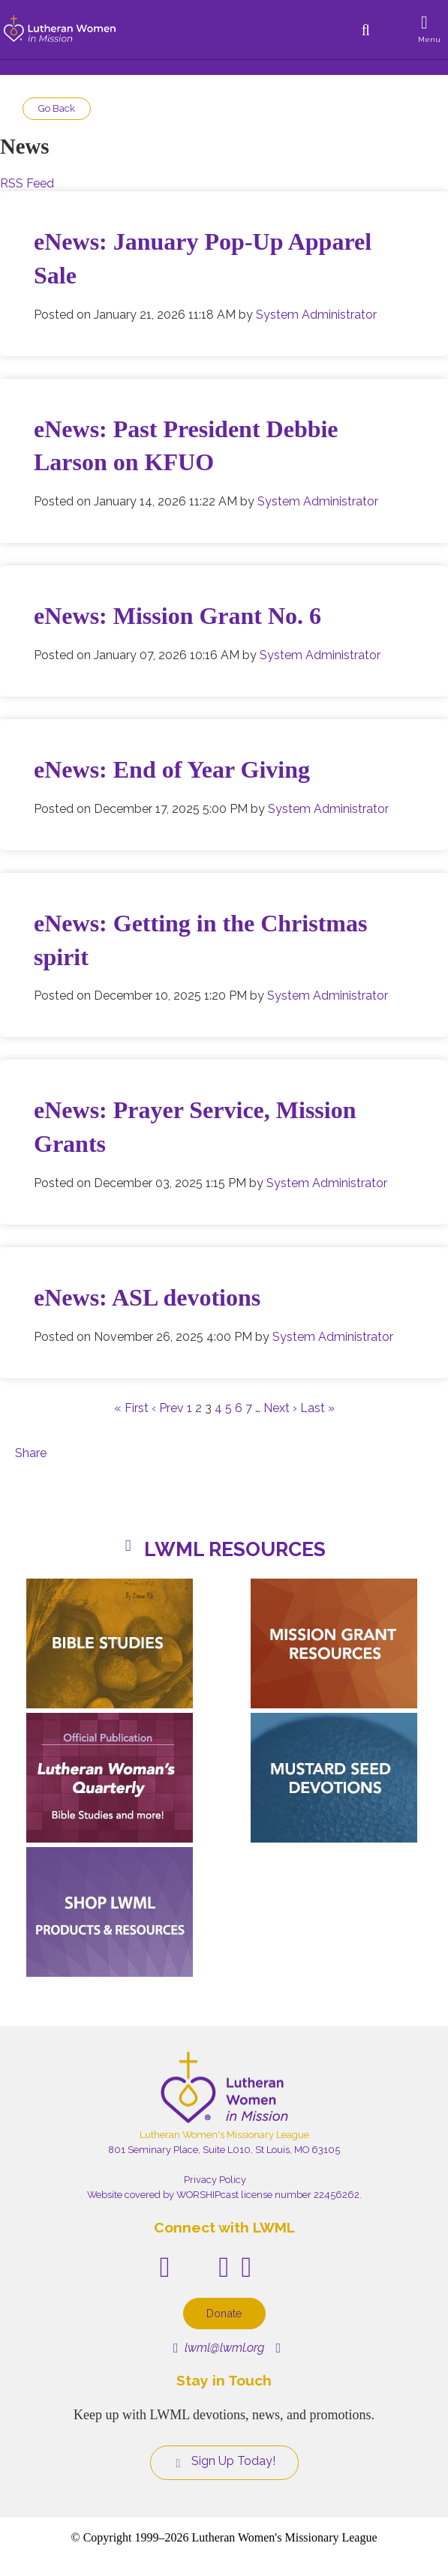  I want to click on Go Back, so click(56, 108).